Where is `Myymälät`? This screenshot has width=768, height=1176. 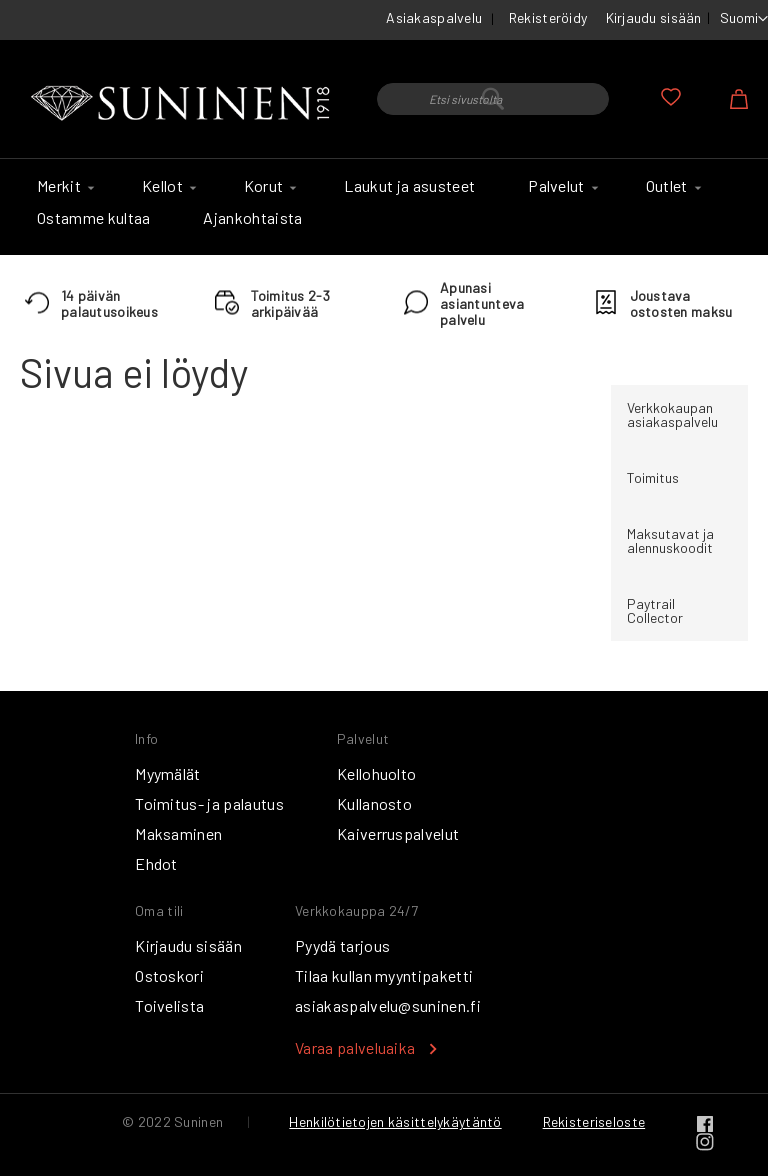
Myymälät is located at coordinates (168, 773).